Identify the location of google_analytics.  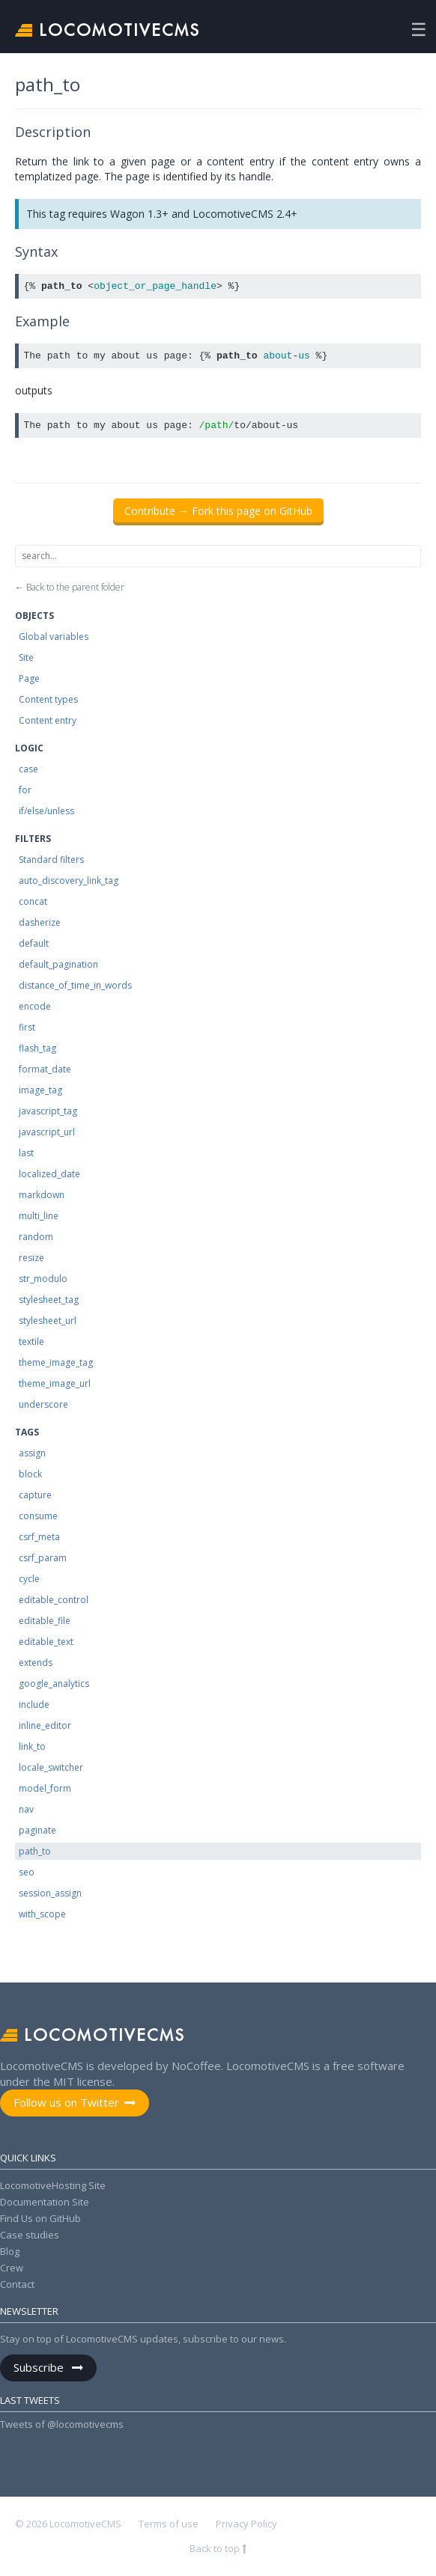
(54, 1683).